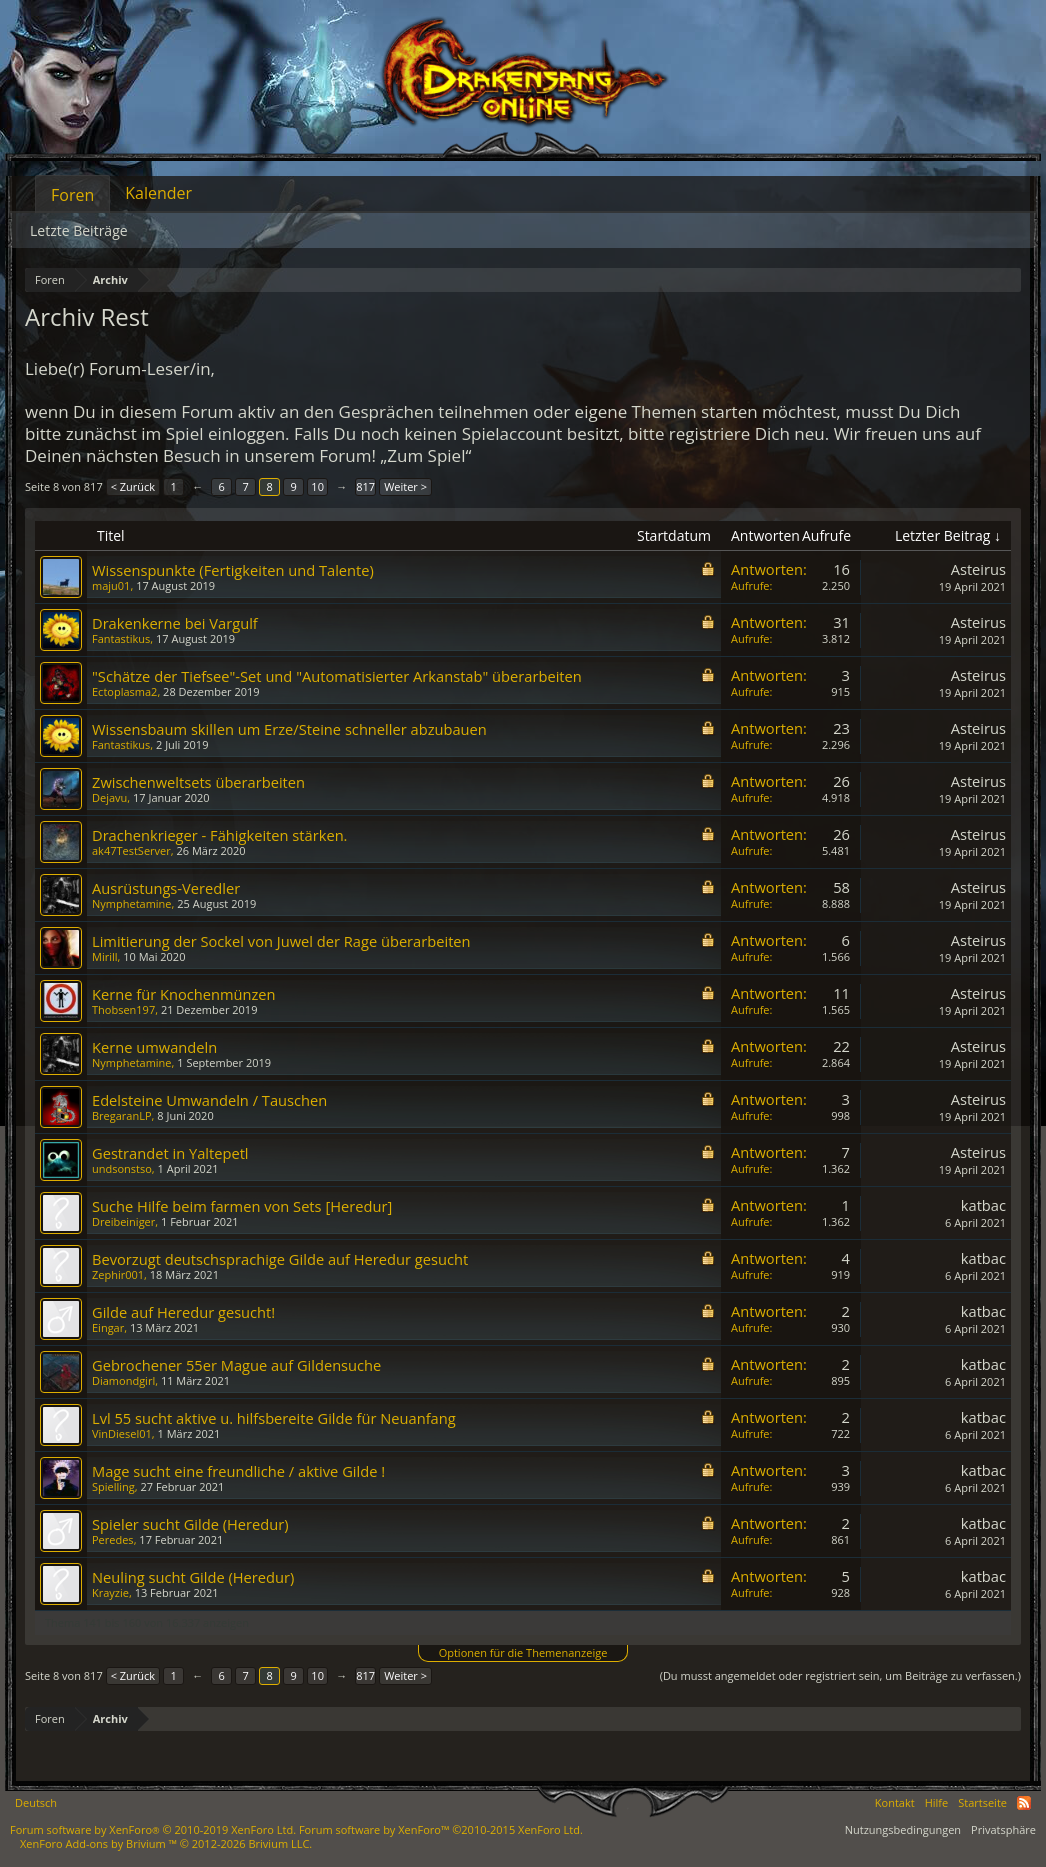  Describe the element at coordinates (903, 1829) in the screenshot. I see `Nutzungsbedingungen` at that location.